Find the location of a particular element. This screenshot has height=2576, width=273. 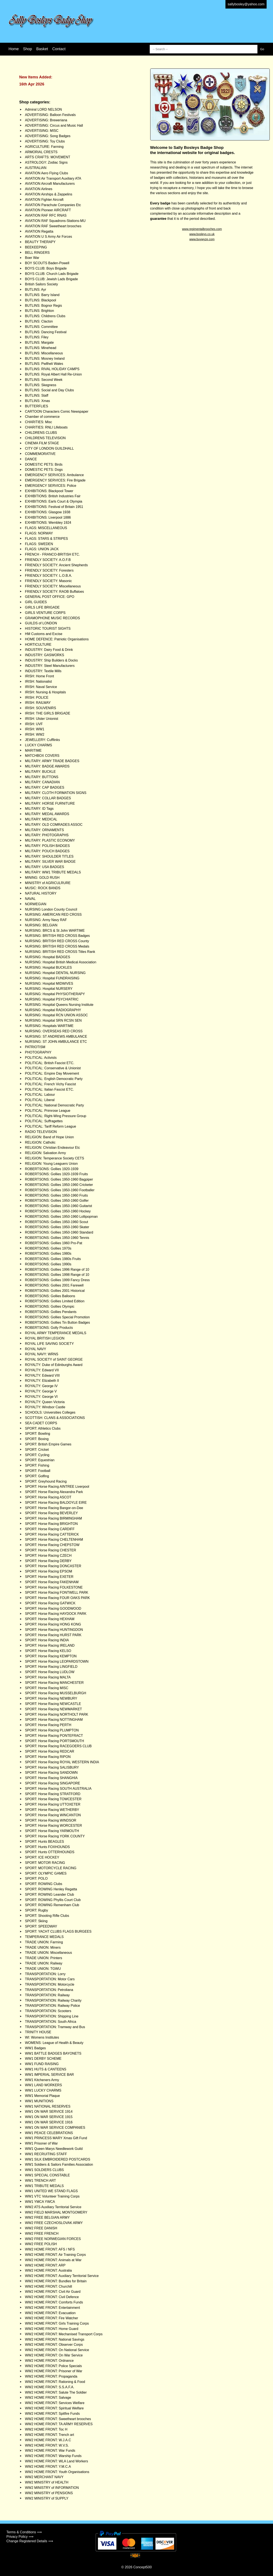

www.buywyze.com is located at coordinates (202, 239).